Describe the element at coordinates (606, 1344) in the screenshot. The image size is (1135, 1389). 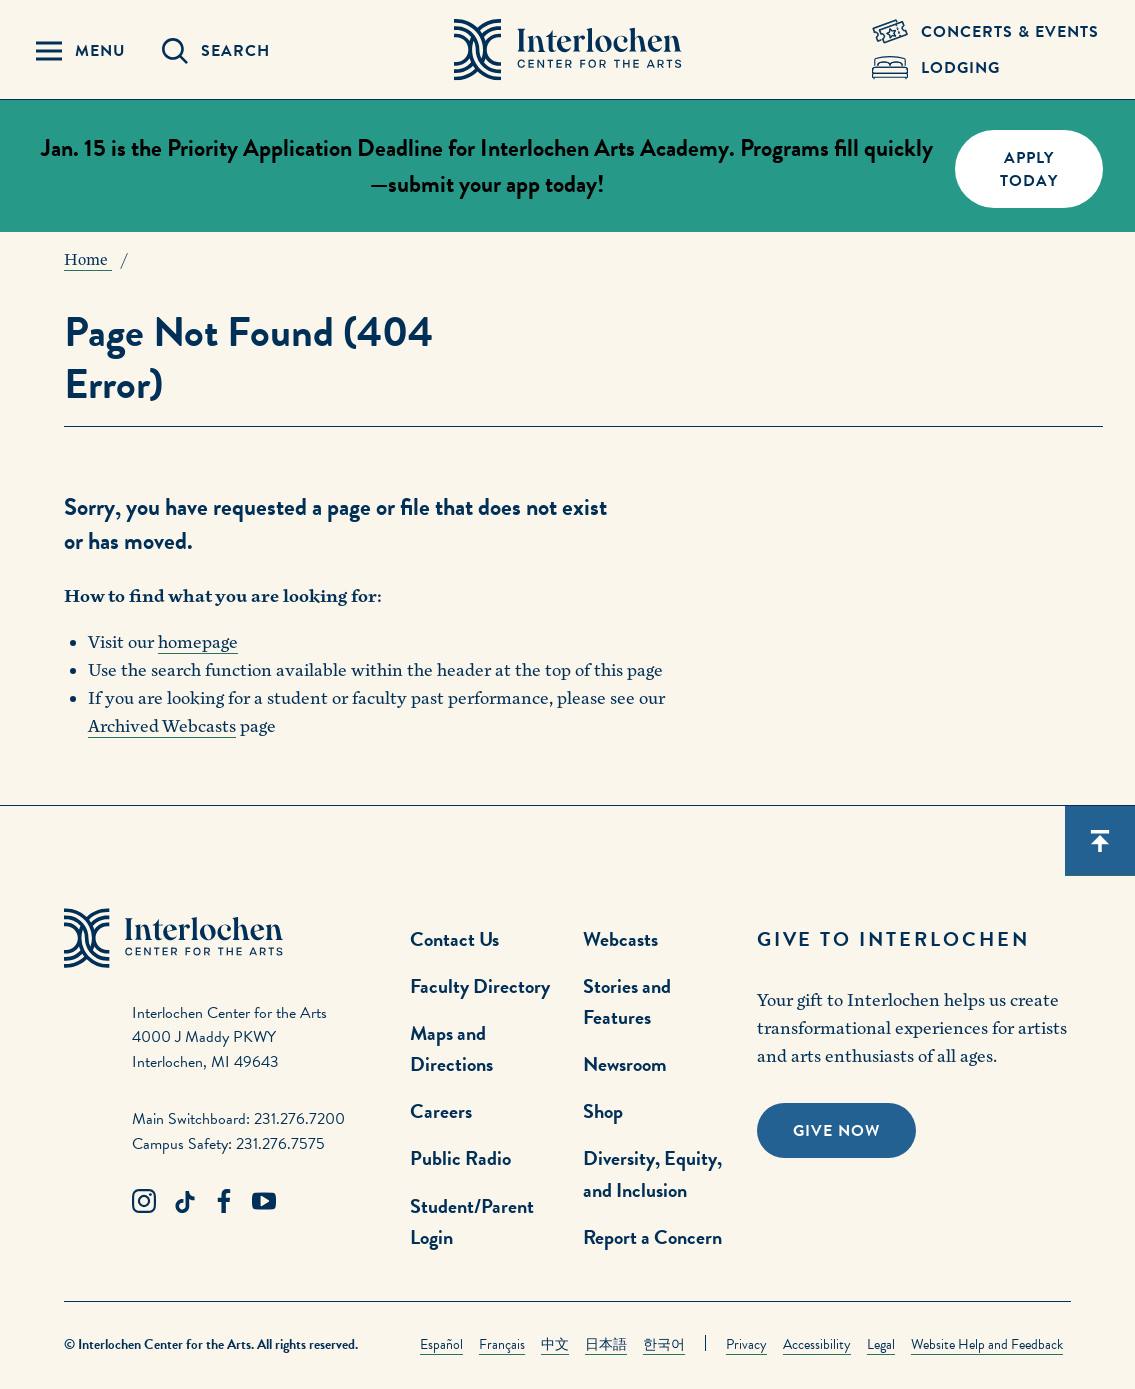
I see `日本語` at that location.